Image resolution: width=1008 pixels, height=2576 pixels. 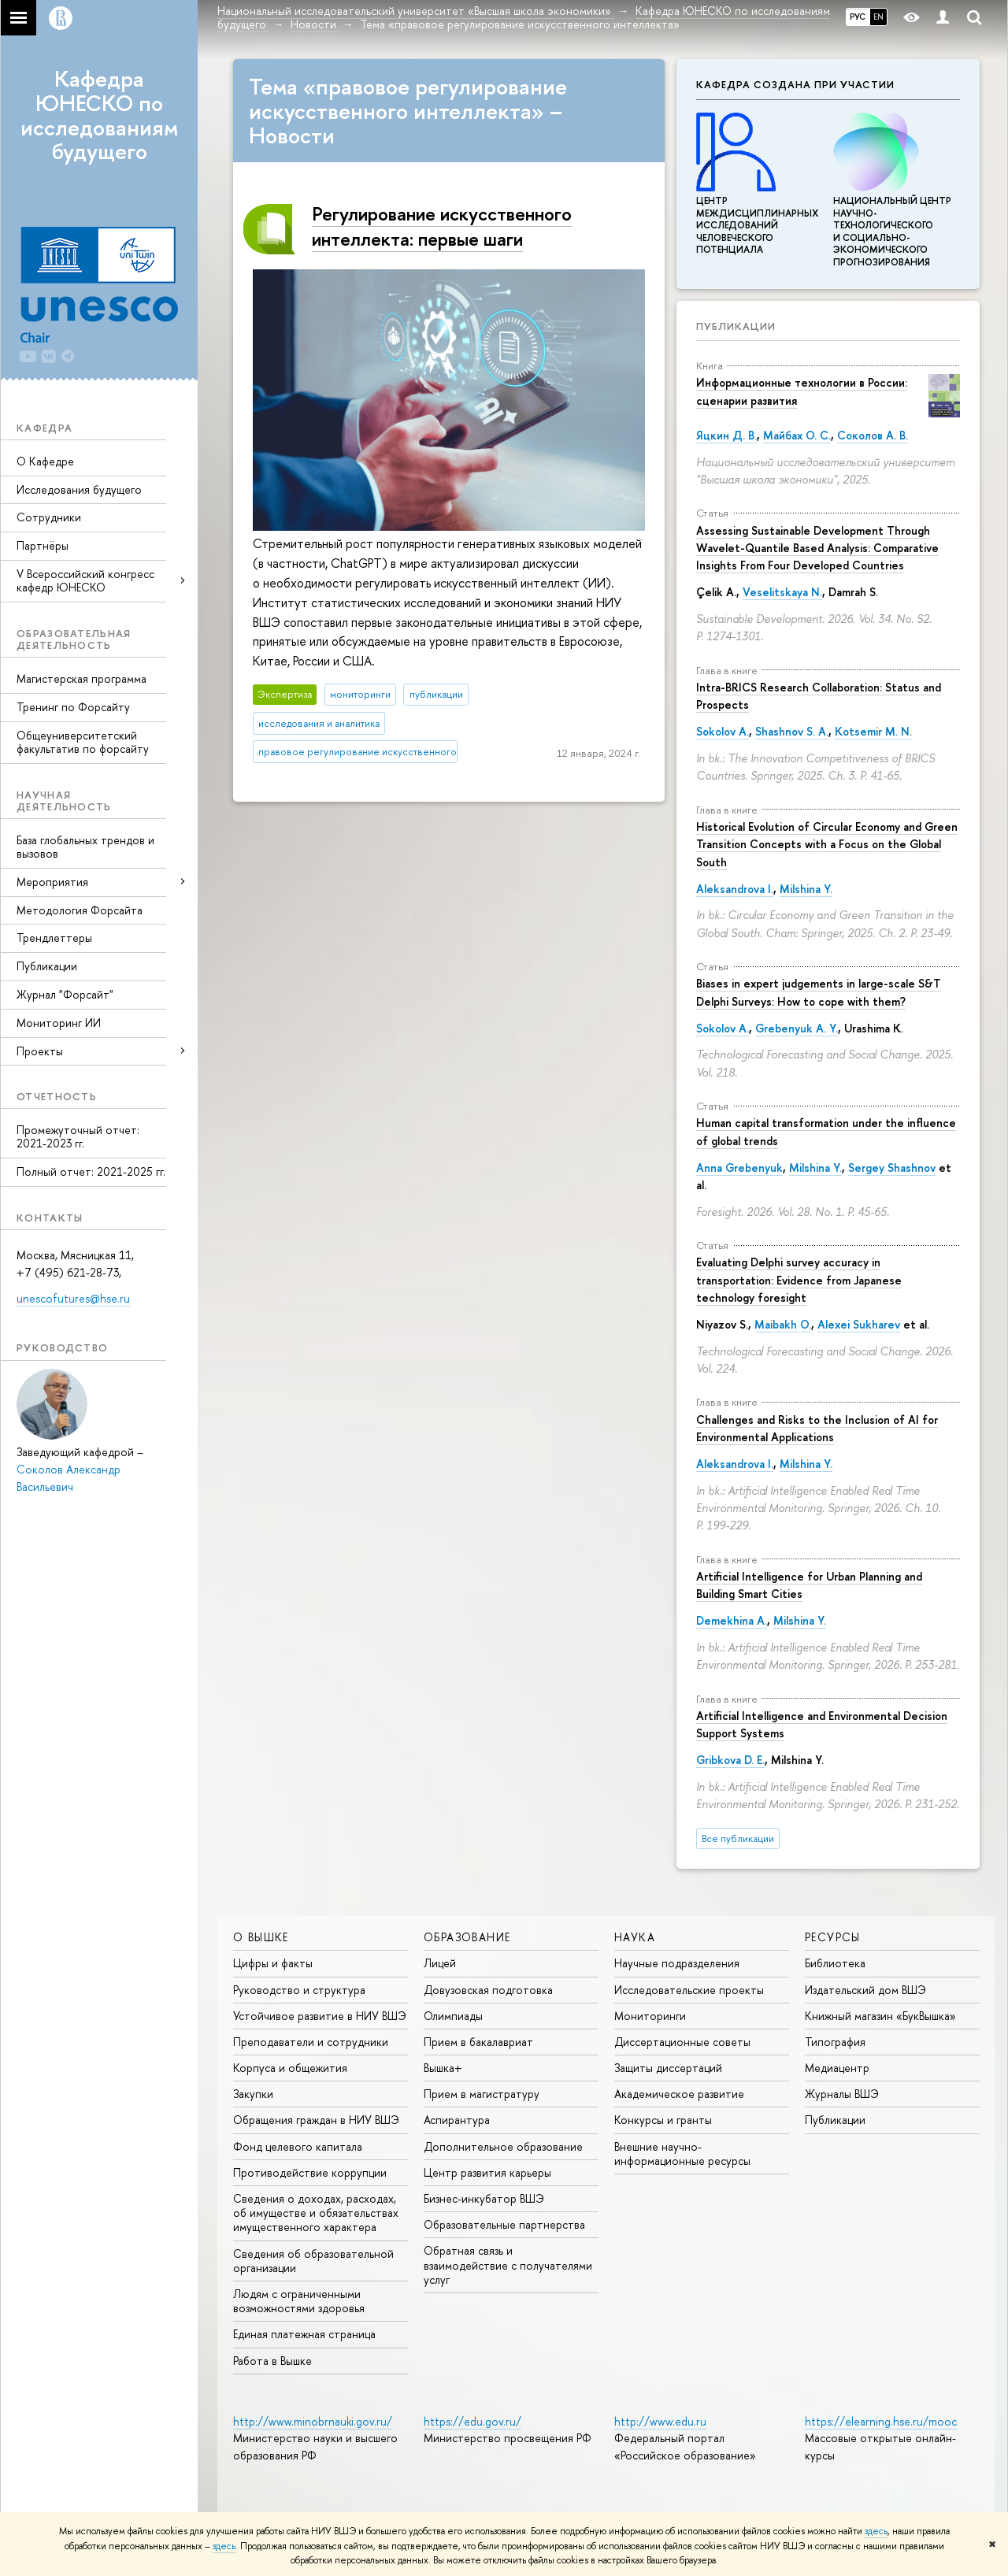 What do you see at coordinates (487, 2172) in the screenshot?
I see `Центр развития карьеры` at bounding box center [487, 2172].